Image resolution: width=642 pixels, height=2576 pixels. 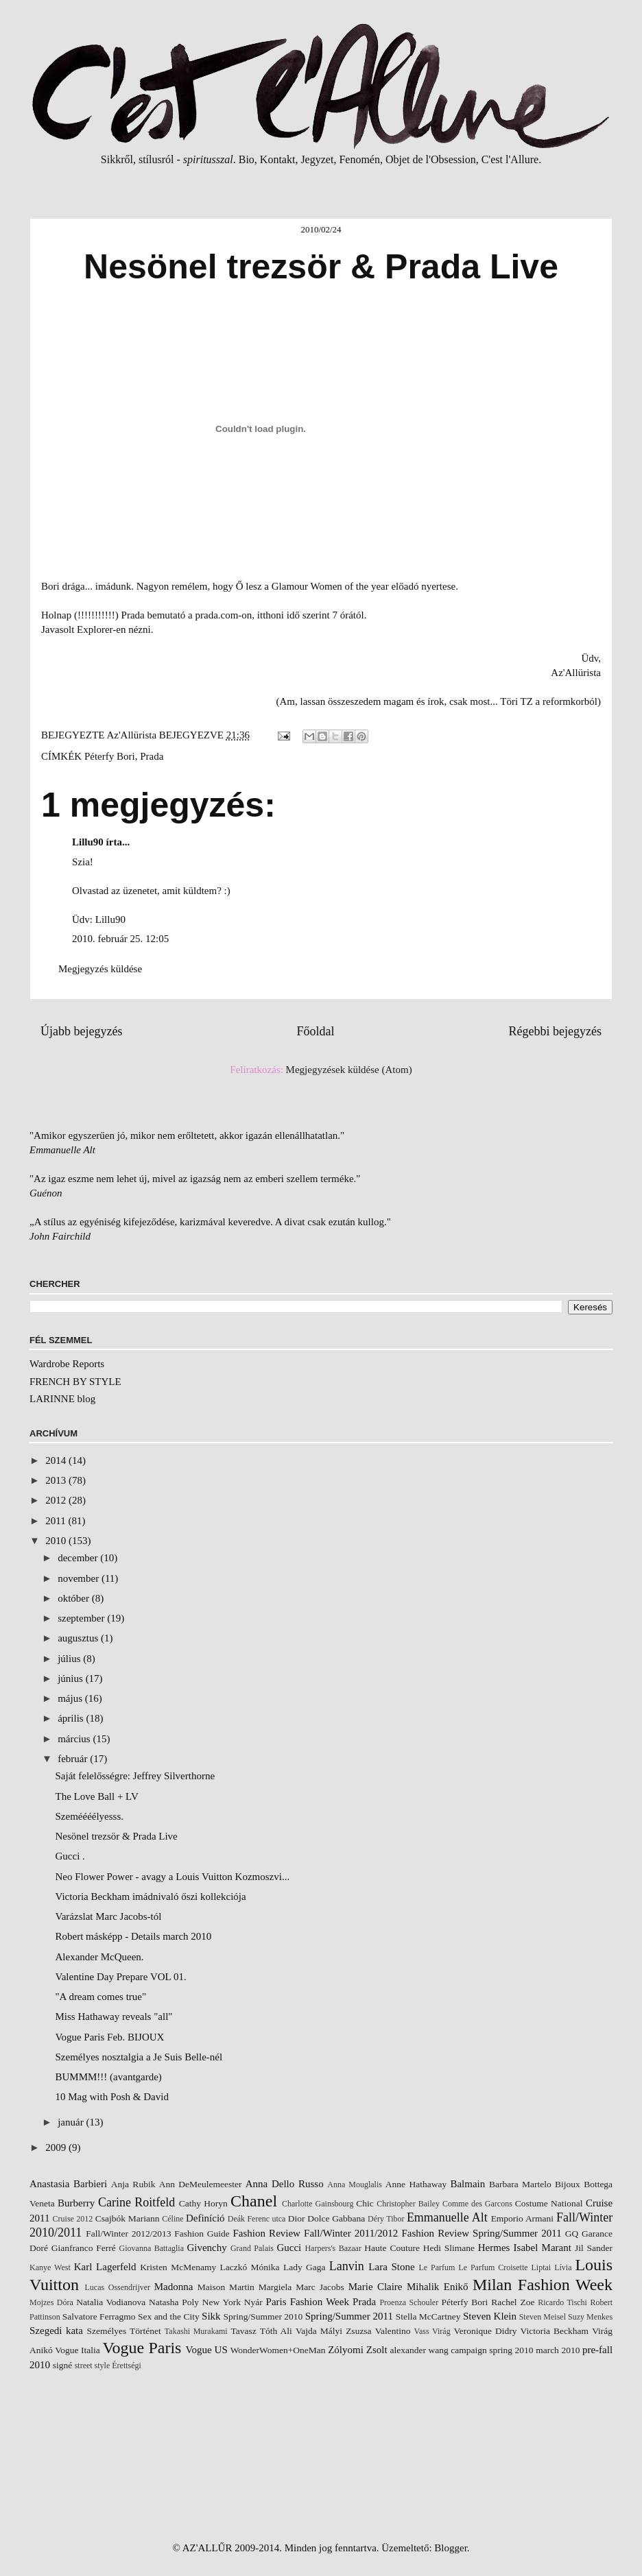 I want to click on Megjegyzés küldése, so click(x=100, y=968).